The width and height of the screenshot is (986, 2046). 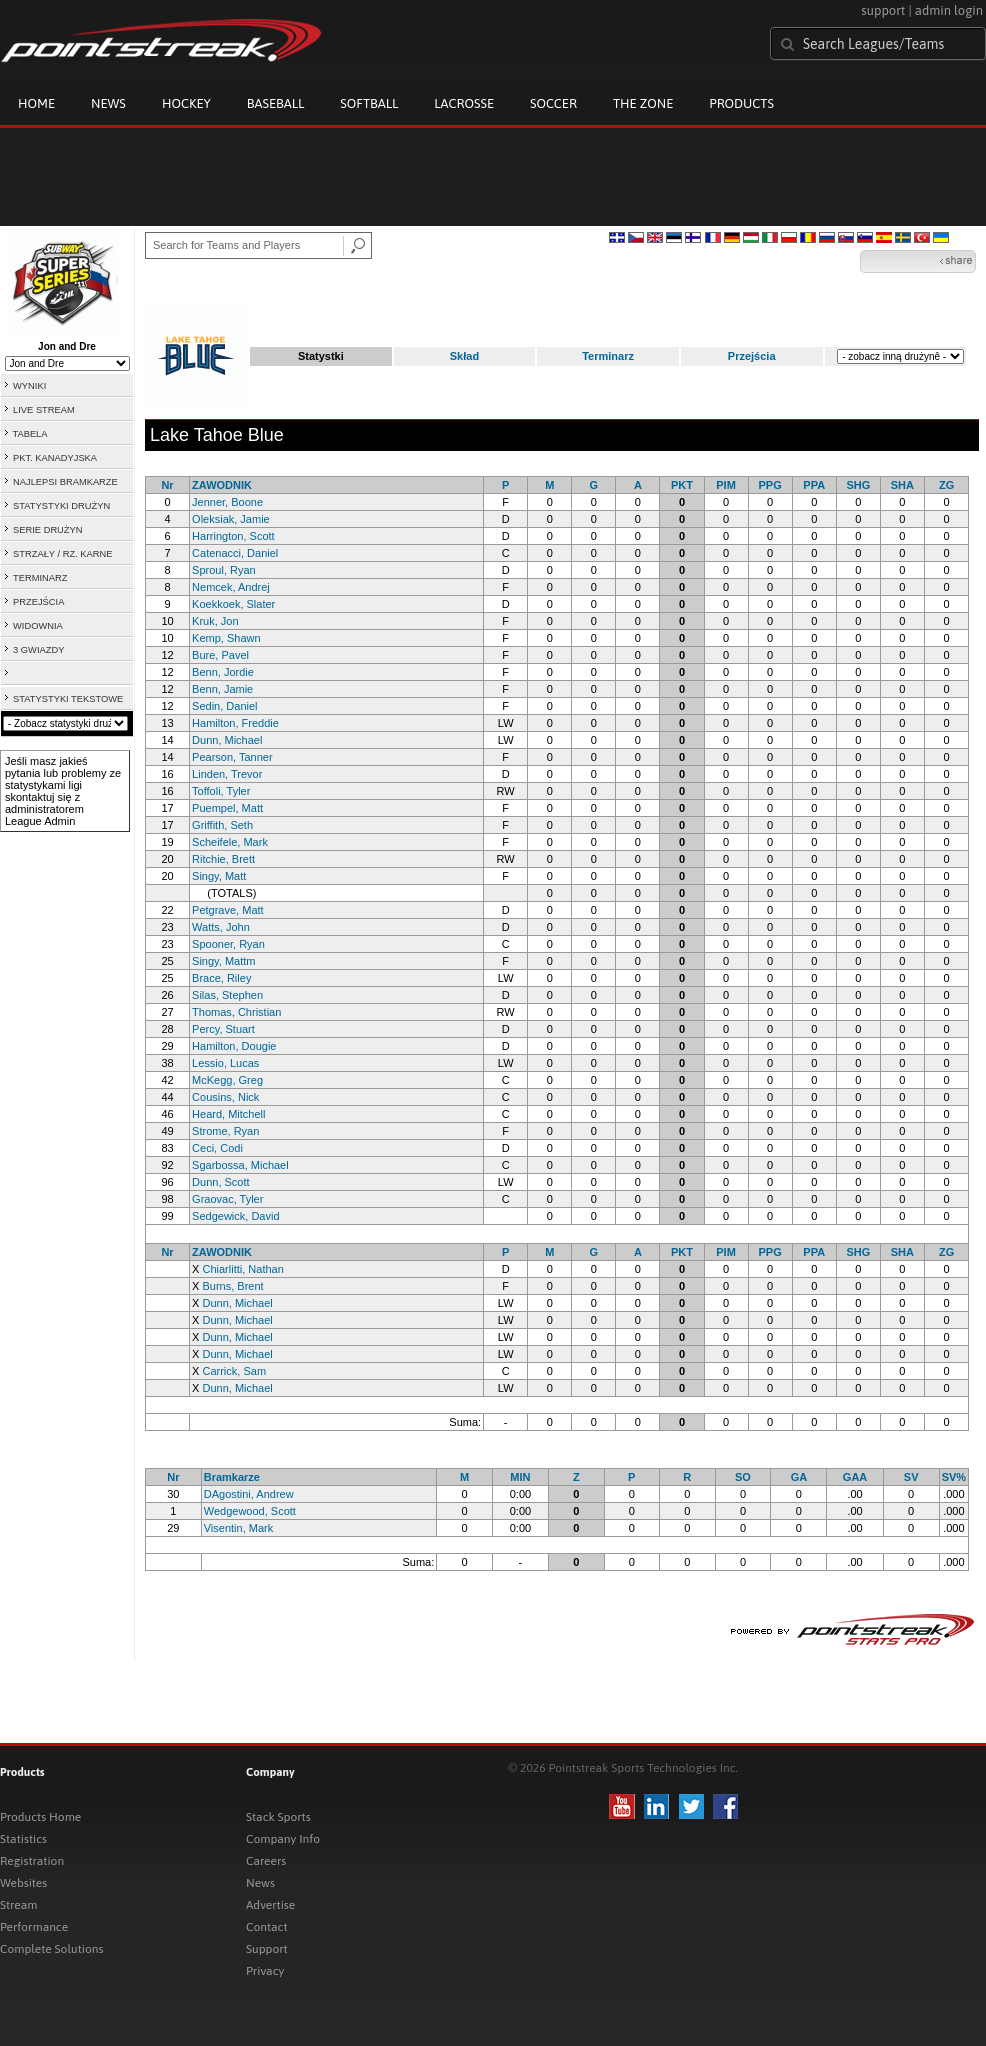 I want to click on Jenner, Boone, so click(x=227, y=502).